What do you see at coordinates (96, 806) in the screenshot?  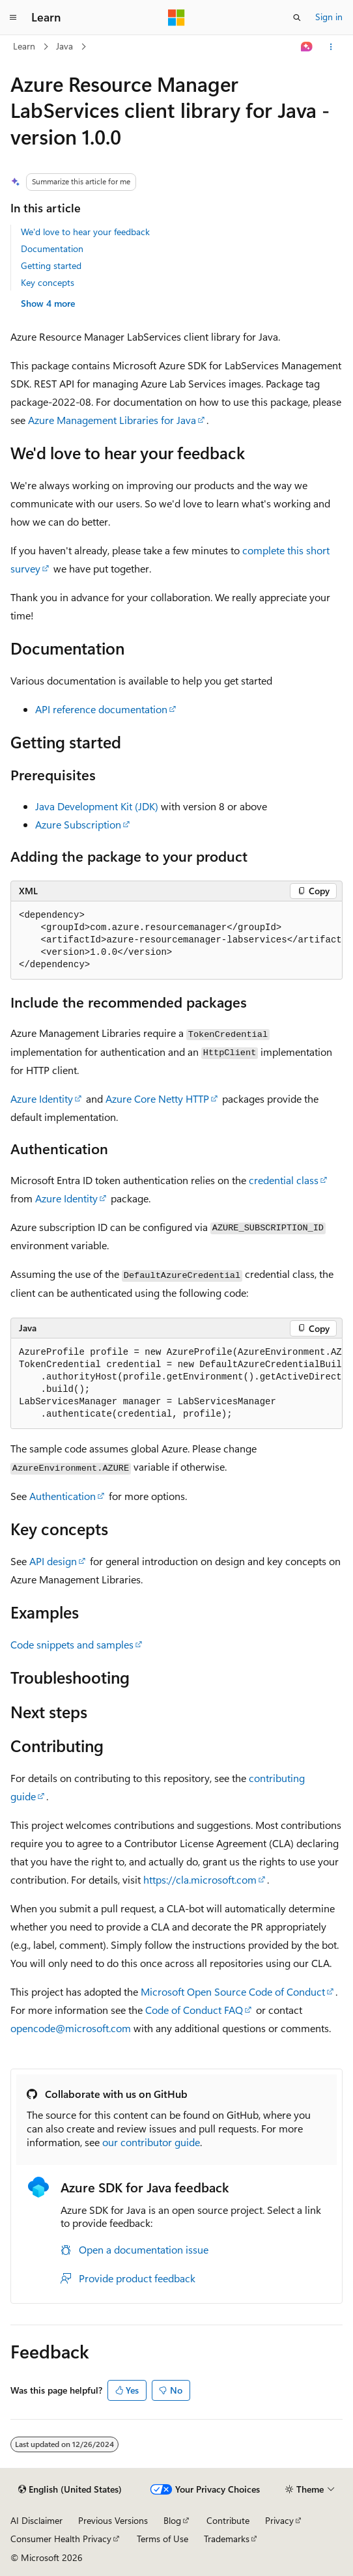 I see `Java Development Kit (JDK)` at bounding box center [96, 806].